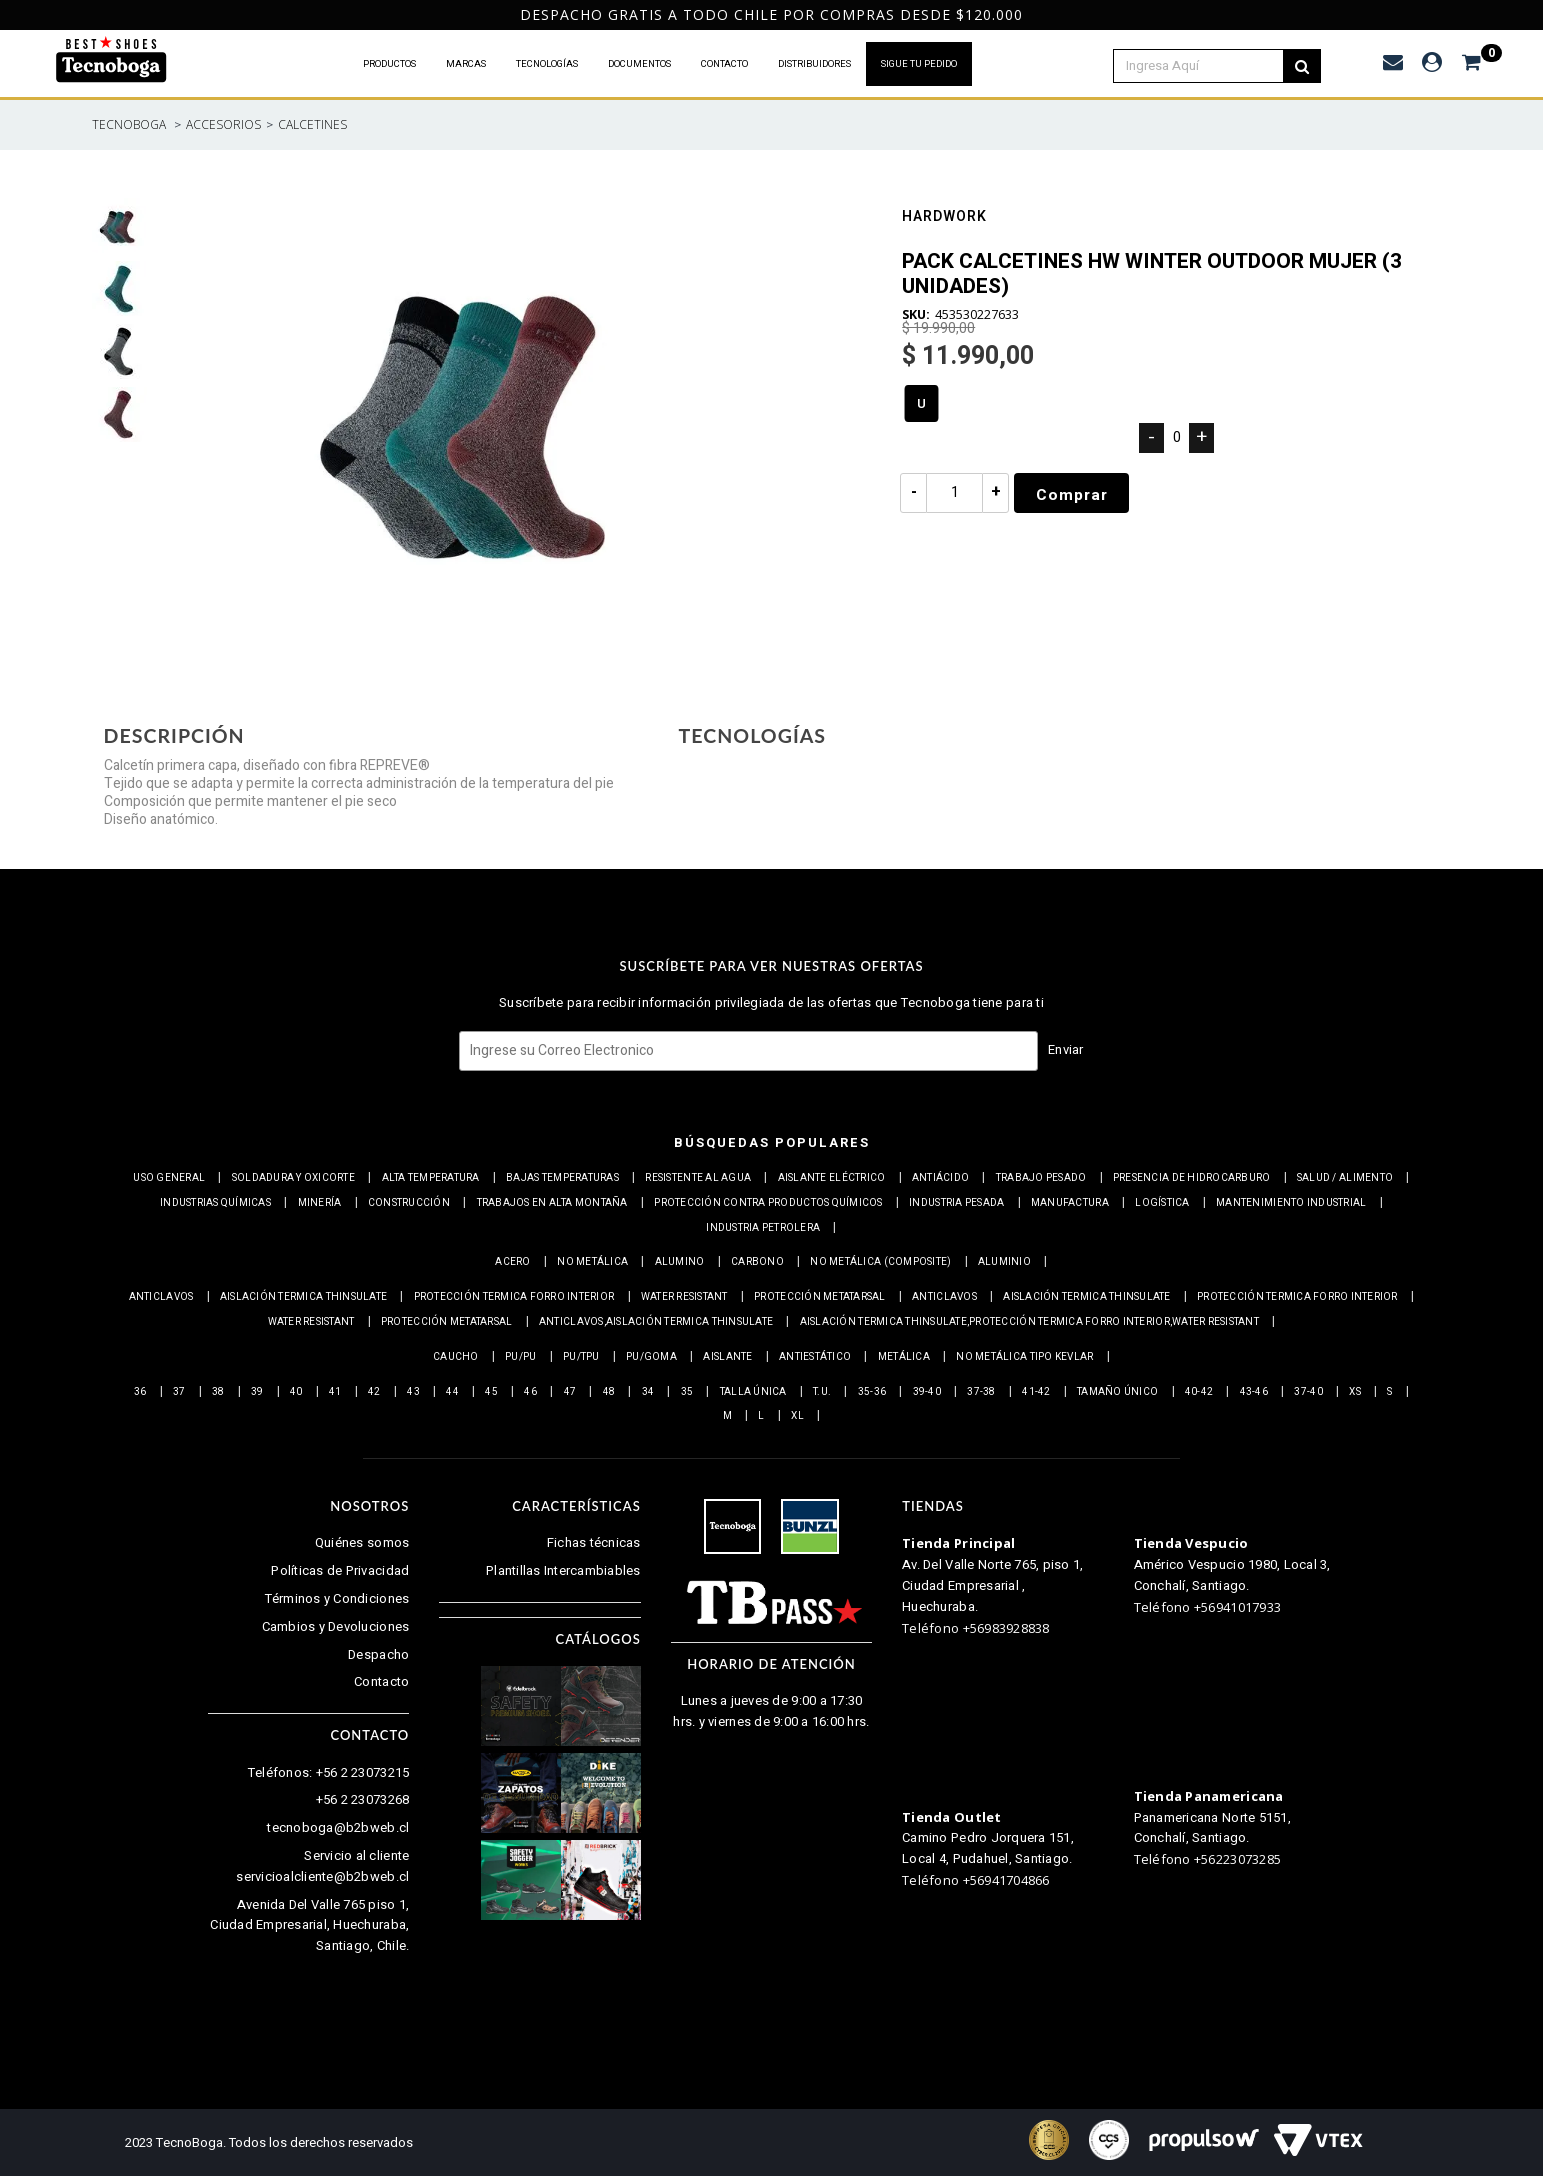 Image resolution: width=1543 pixels, height=2176 pixels. Describe the element at coordinates (340, 1570) in the screenshot. I see `Políticas de Privacidad` at that location.